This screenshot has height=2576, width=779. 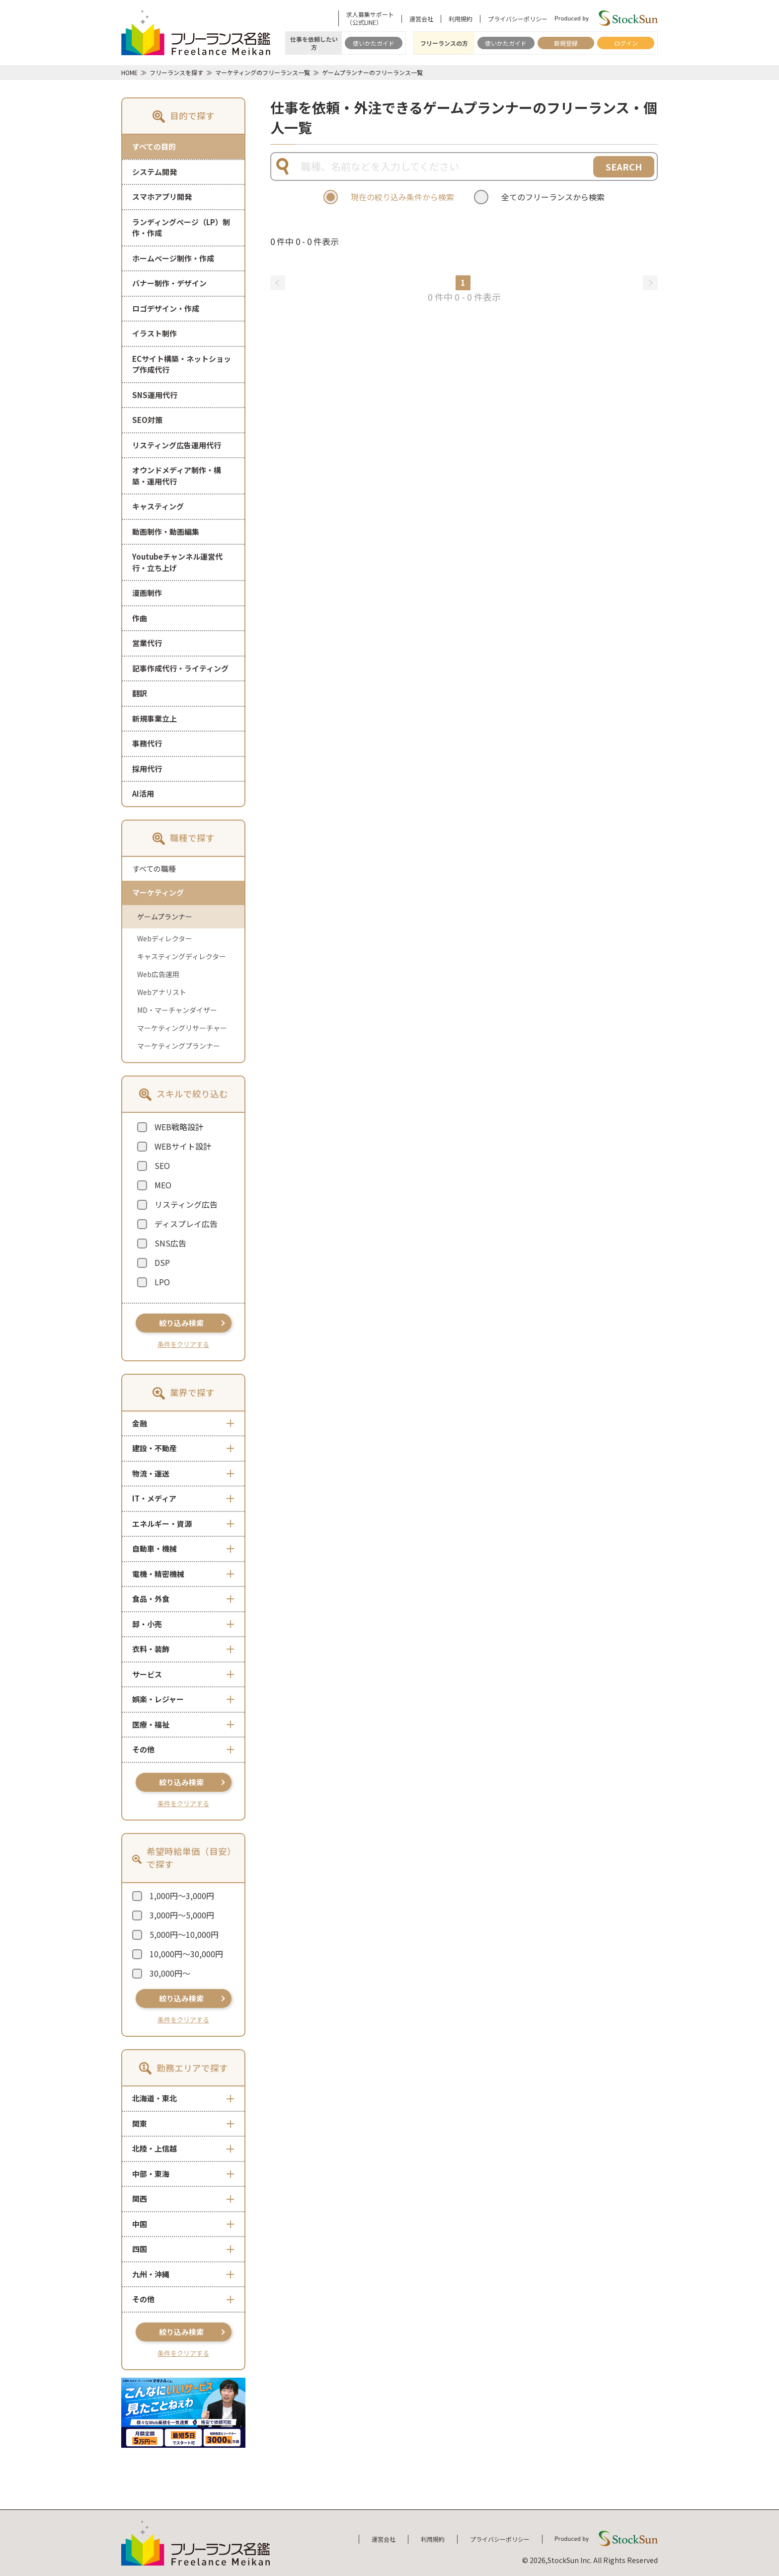 What do you see at coordinates (154, 868) in the screenshot?
I see `すべての職種` at bounding box center [154, 868].